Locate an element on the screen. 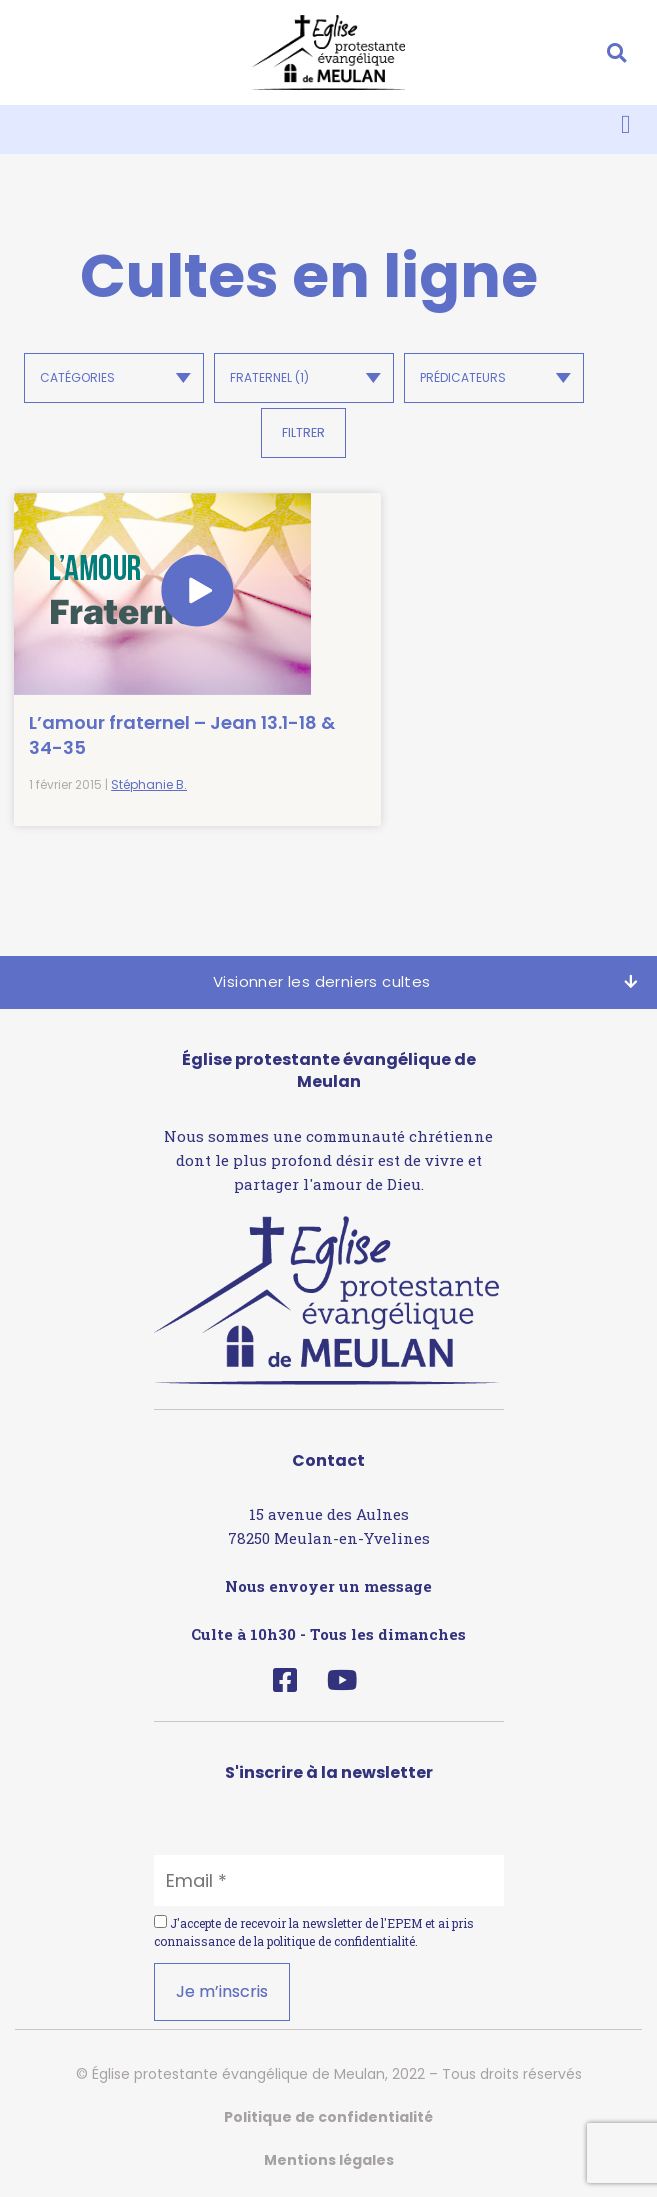  politique de confidentialité is located at coordinates (341, 1939).